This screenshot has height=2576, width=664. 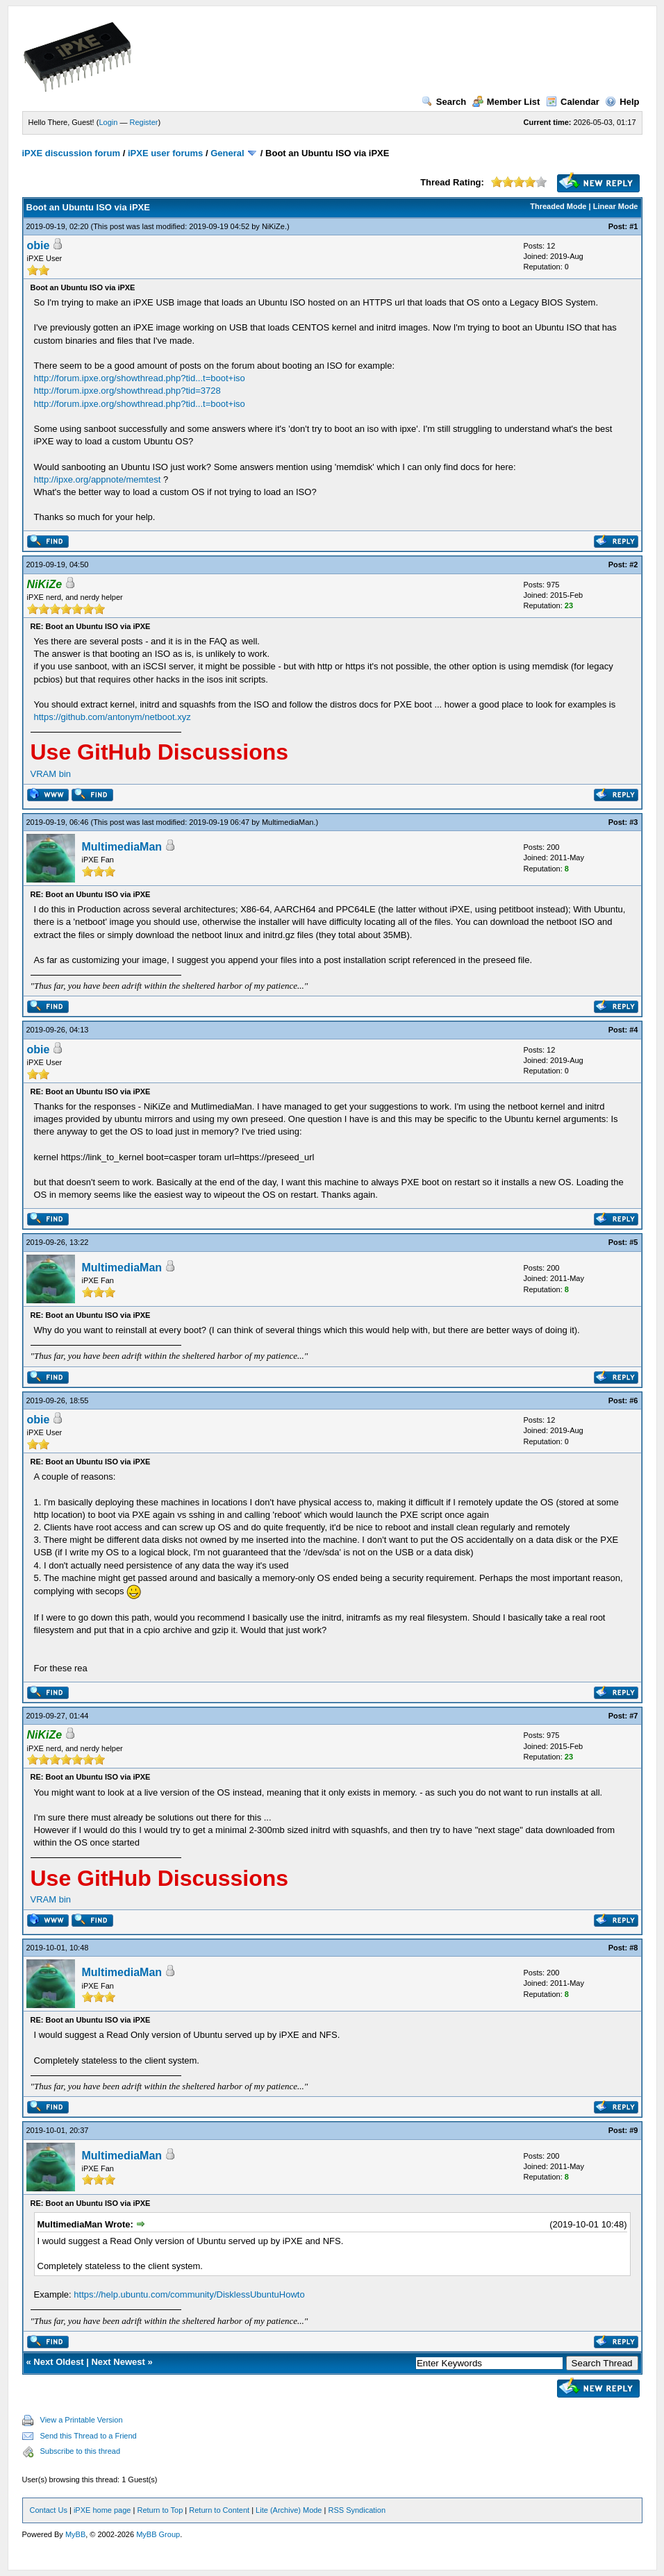 What do you see at coordinates (558, 206) in the screenshot?
I see `Threaded Mode` at bounding box center [558, 206].